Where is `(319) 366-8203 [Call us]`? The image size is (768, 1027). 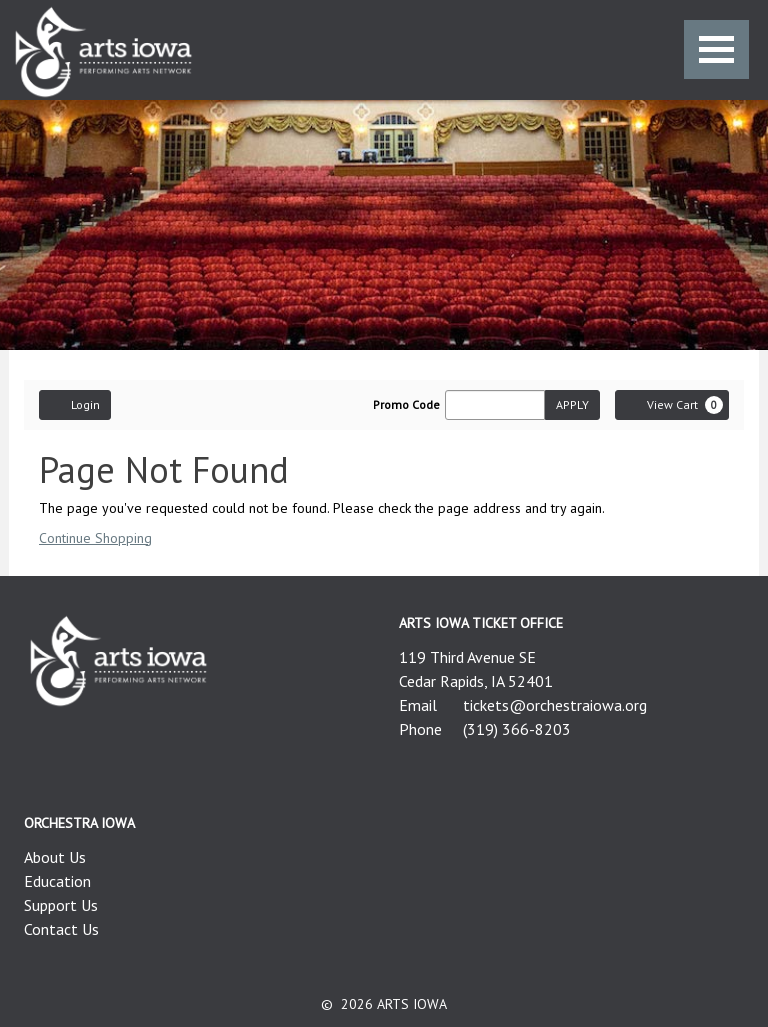
(319) 366-8203 [Call us] is located at coordinates (517, 729).